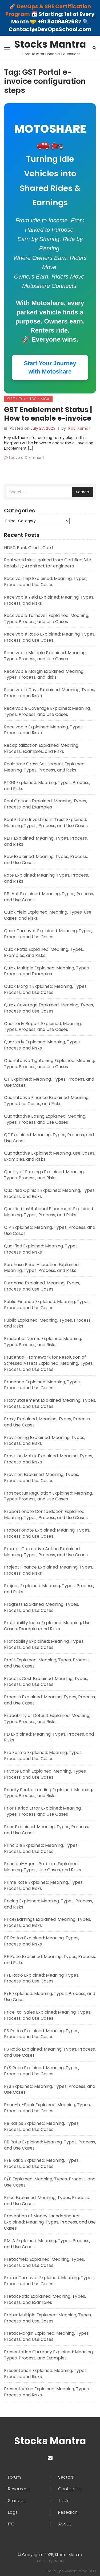 Image resolution: width=100 pixels, height=2576 pixels. I want to click on Process Explained: Meaning, Types, Process, and Use Cases, so click(50, 1700).